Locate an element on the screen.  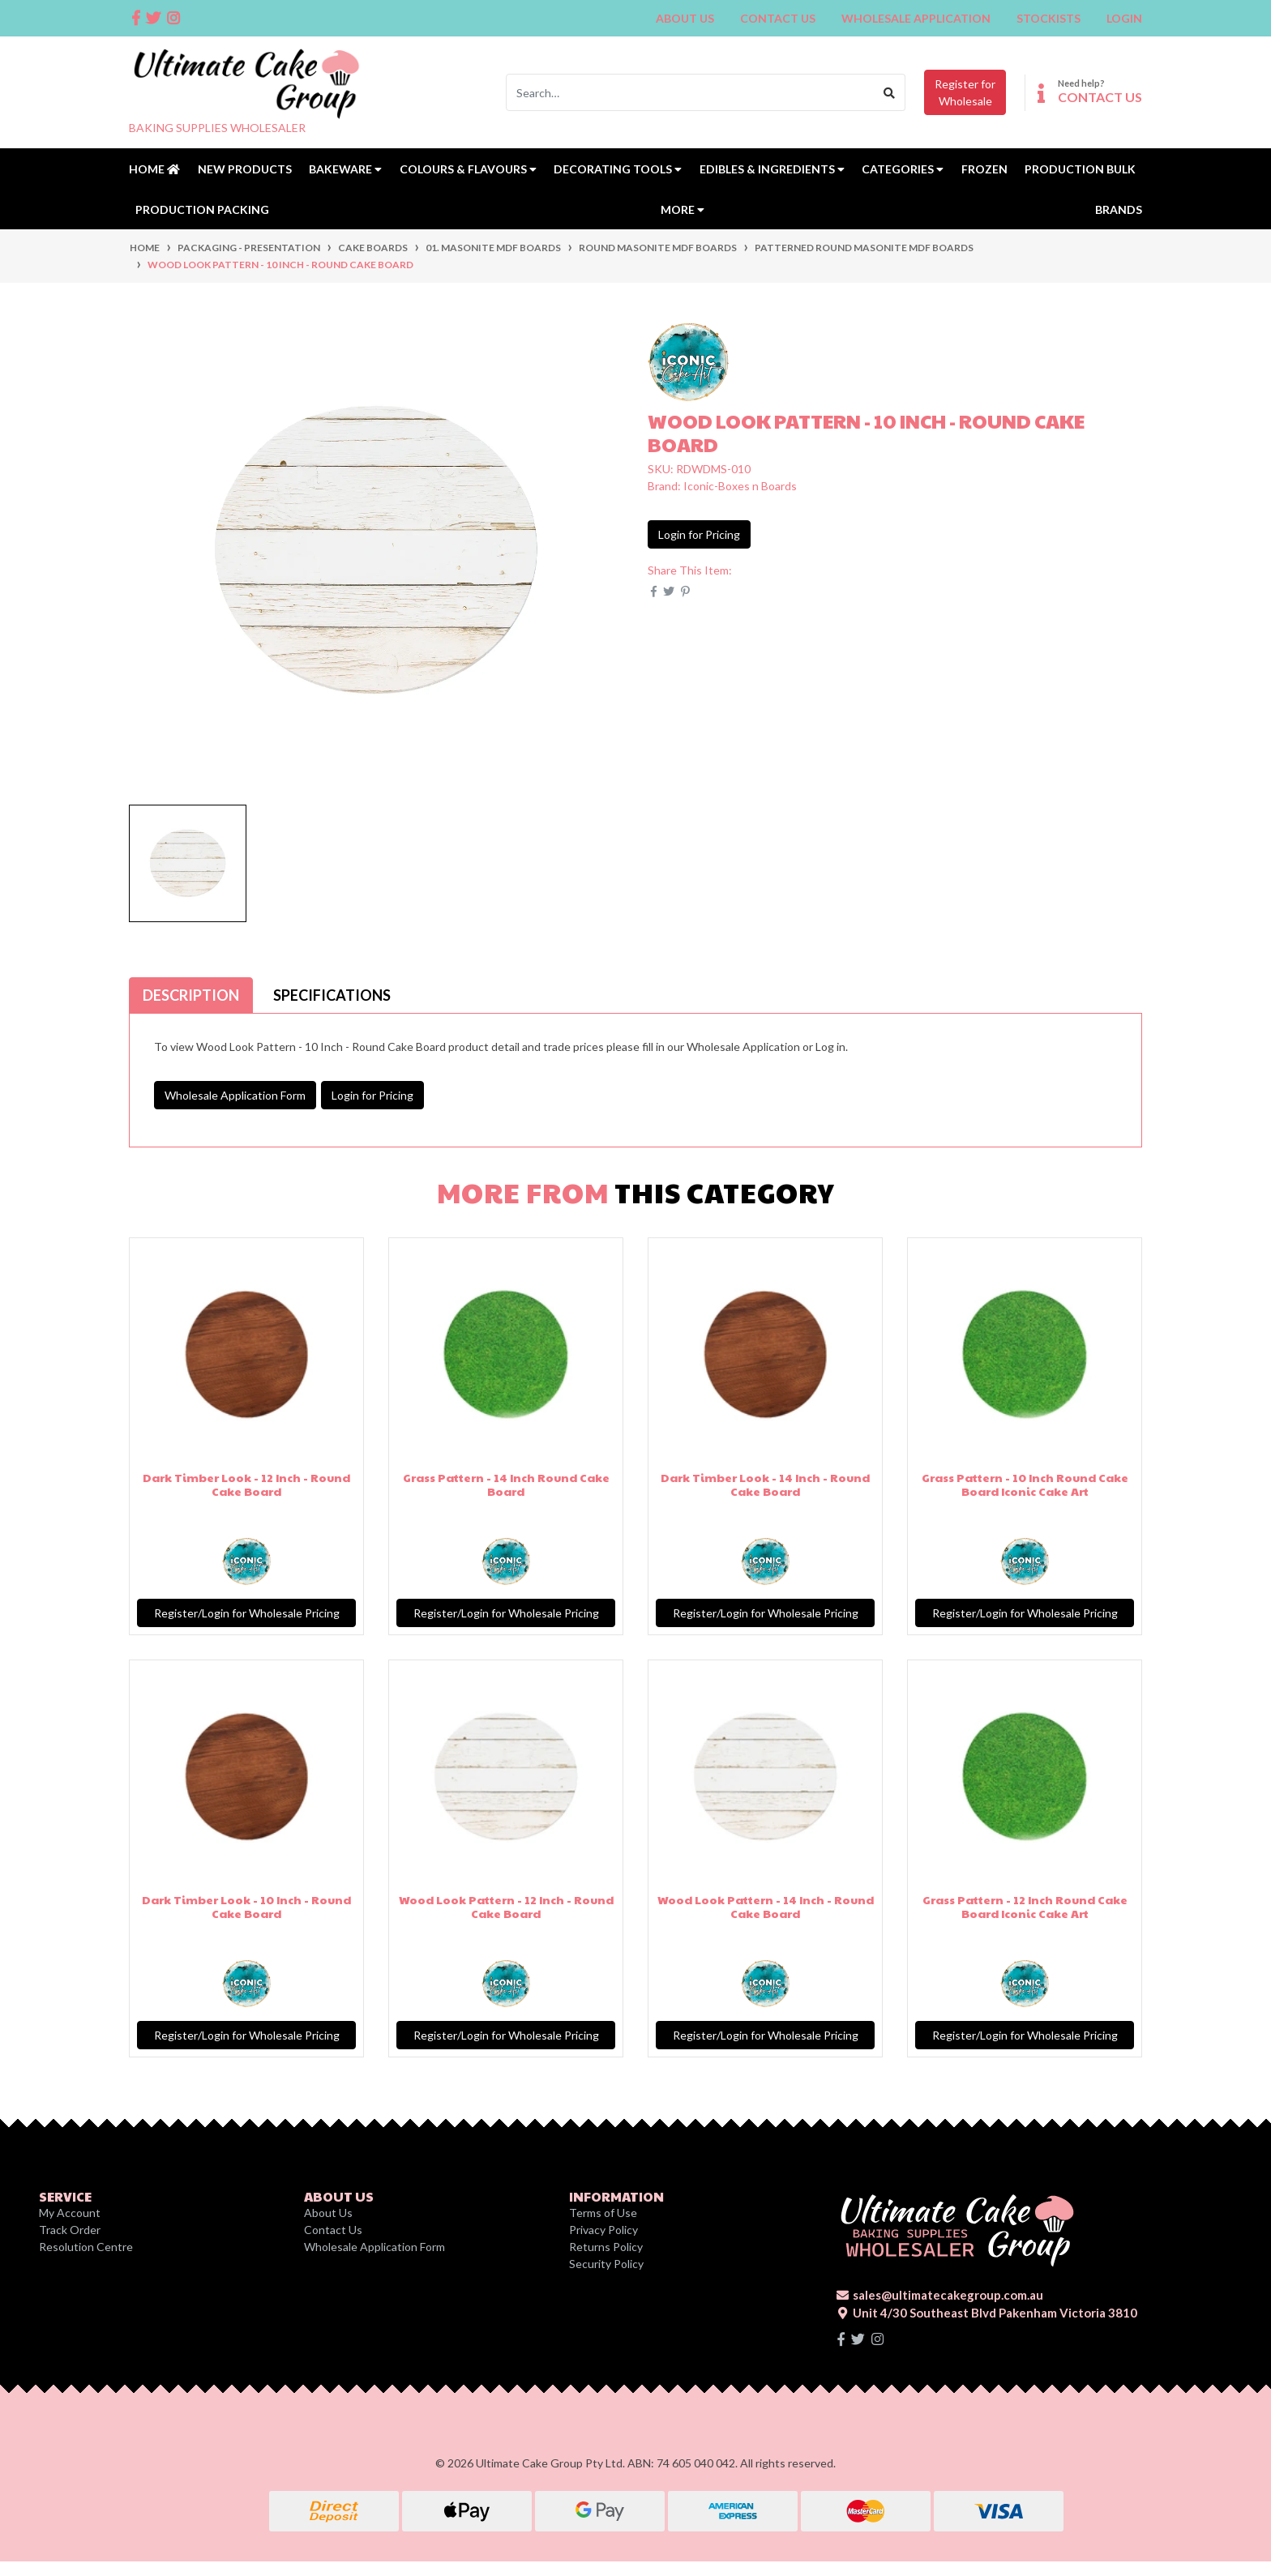
[Search site] is located at coordinates (889, 92).